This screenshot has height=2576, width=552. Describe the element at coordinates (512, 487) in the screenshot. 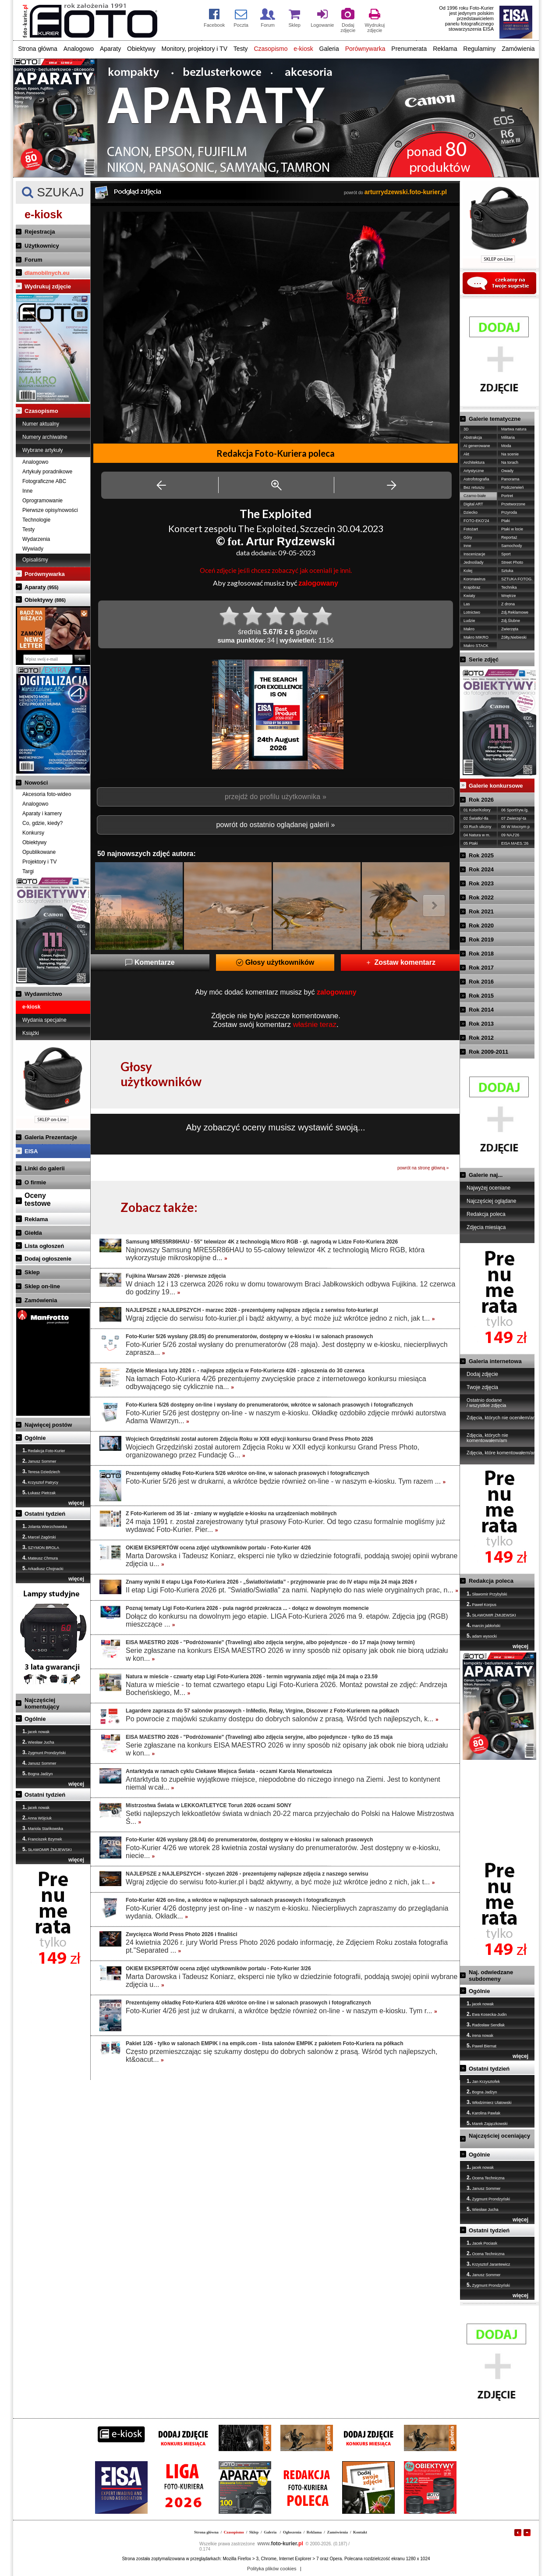

I see `Podczerwień` at that location.